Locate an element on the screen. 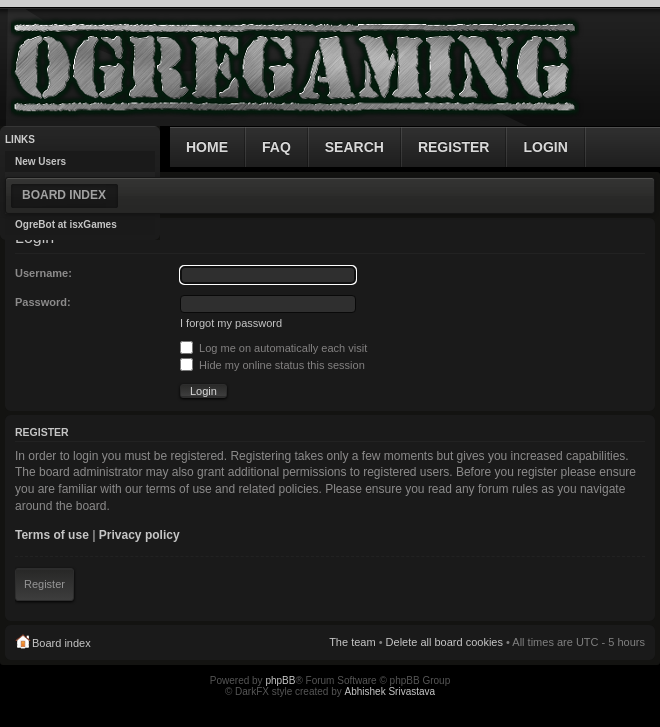 This screenshot has width=660, height=727. Terms of use is located at coordinates (52, 535).